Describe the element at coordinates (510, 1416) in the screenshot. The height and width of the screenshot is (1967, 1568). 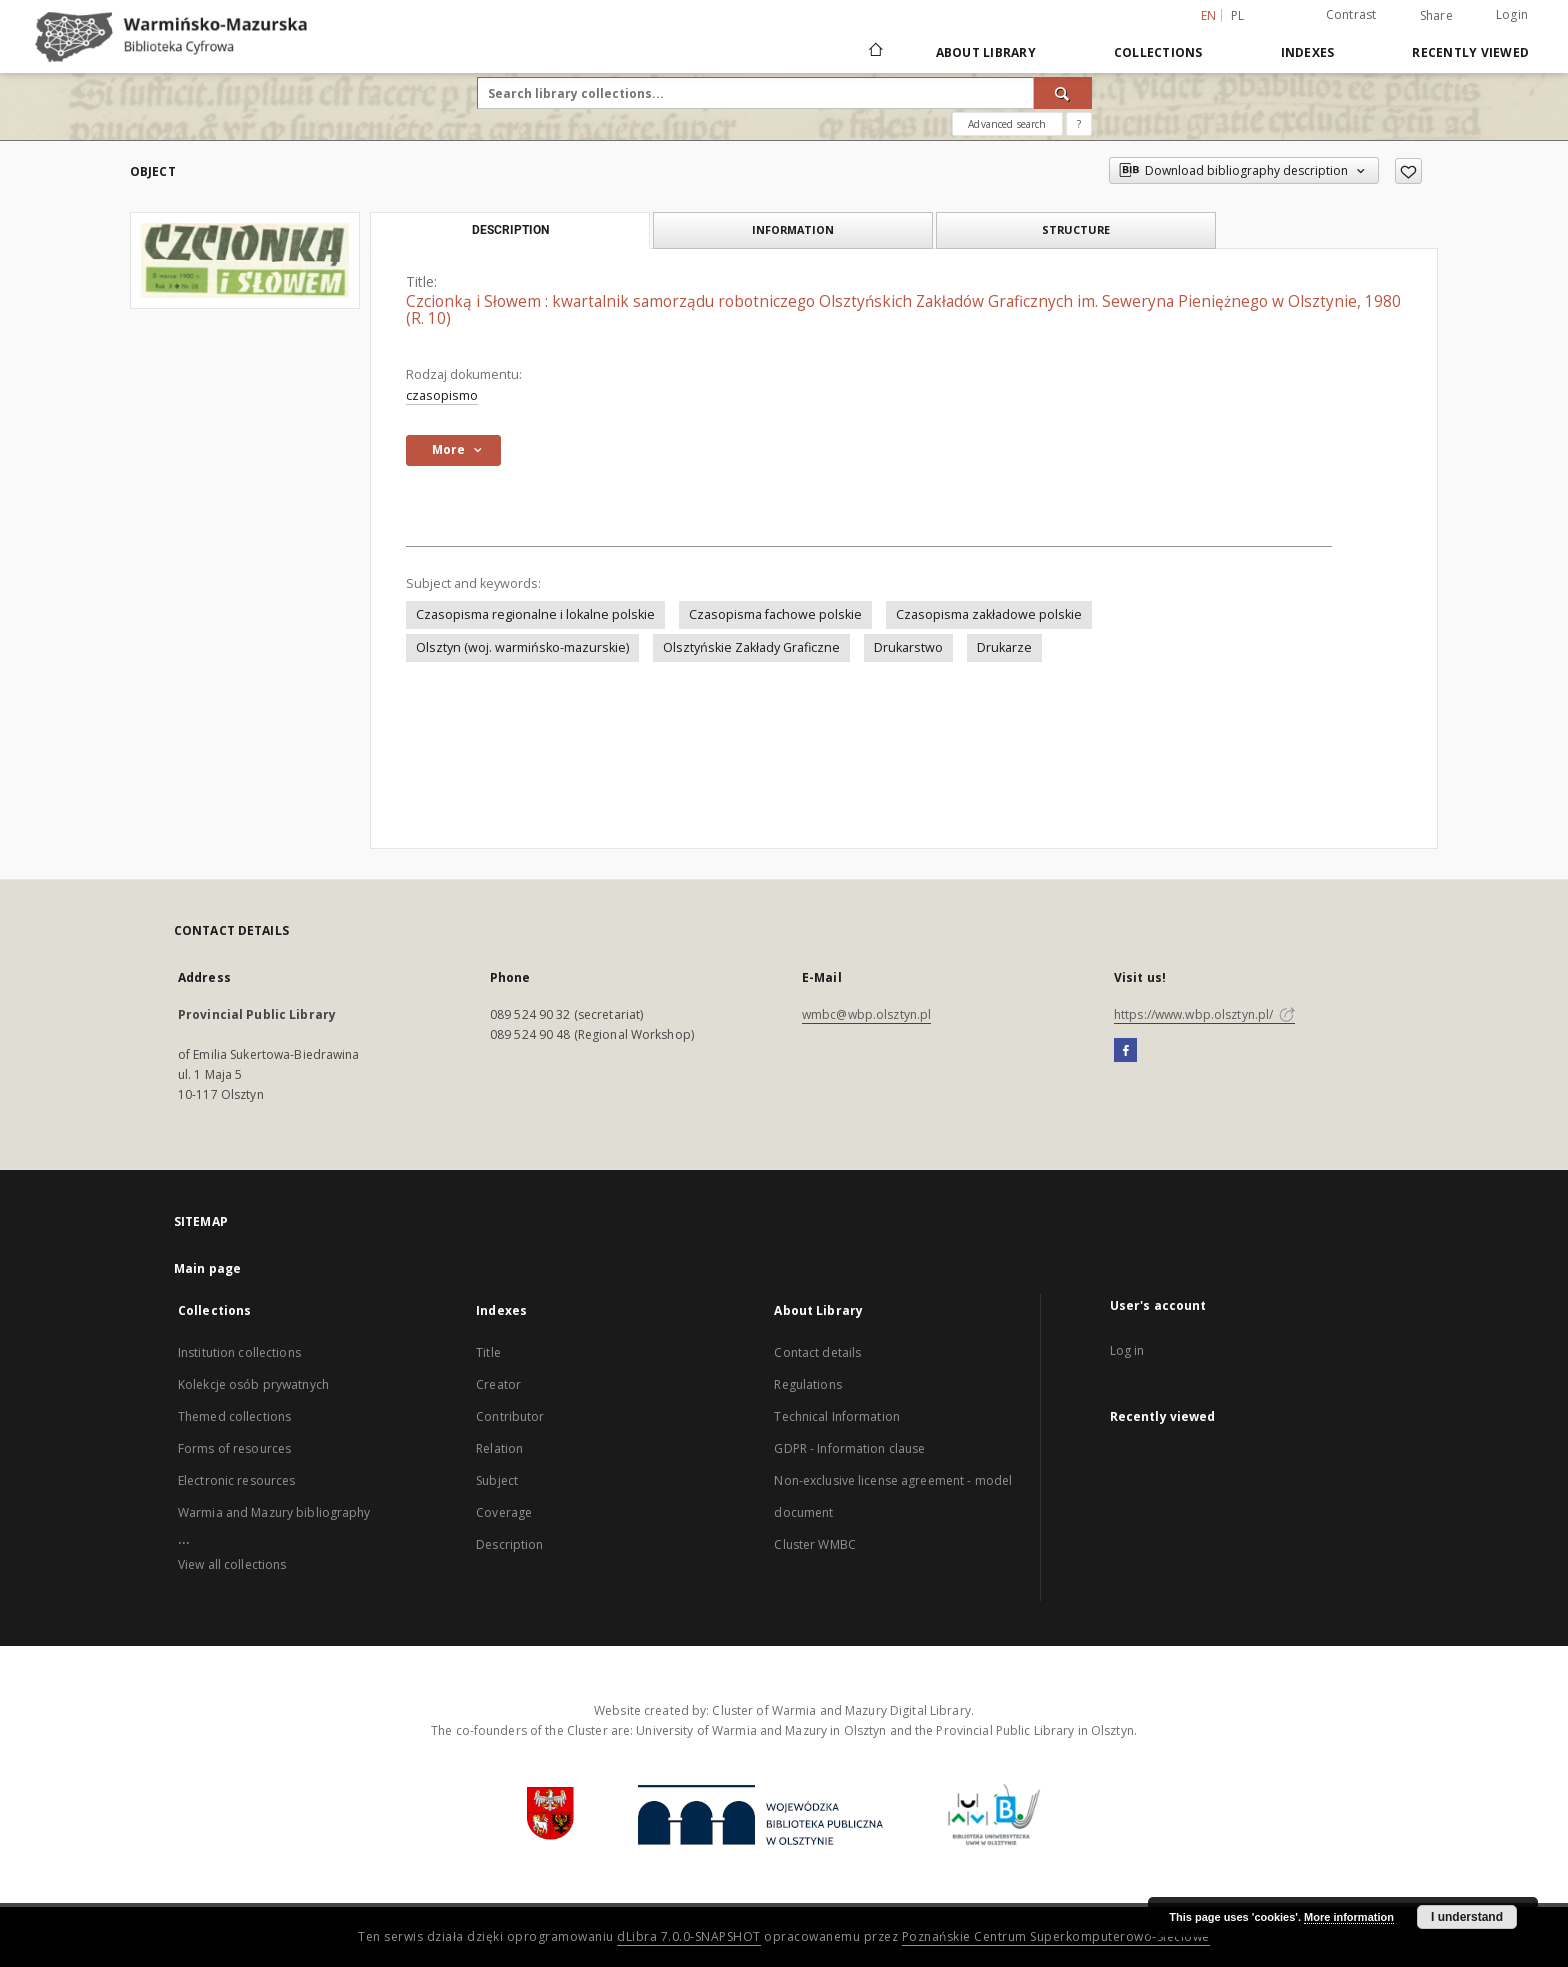
I see `Contributor` at that location.